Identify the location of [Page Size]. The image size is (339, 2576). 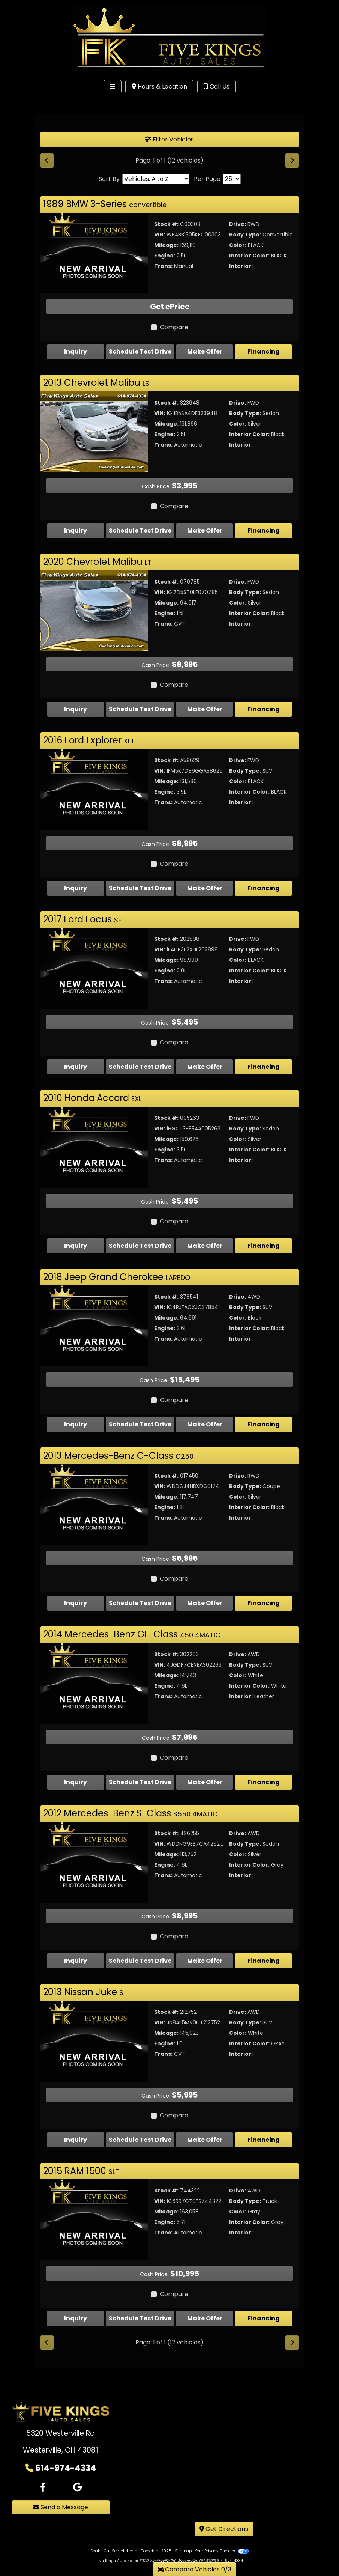
(232, 179).